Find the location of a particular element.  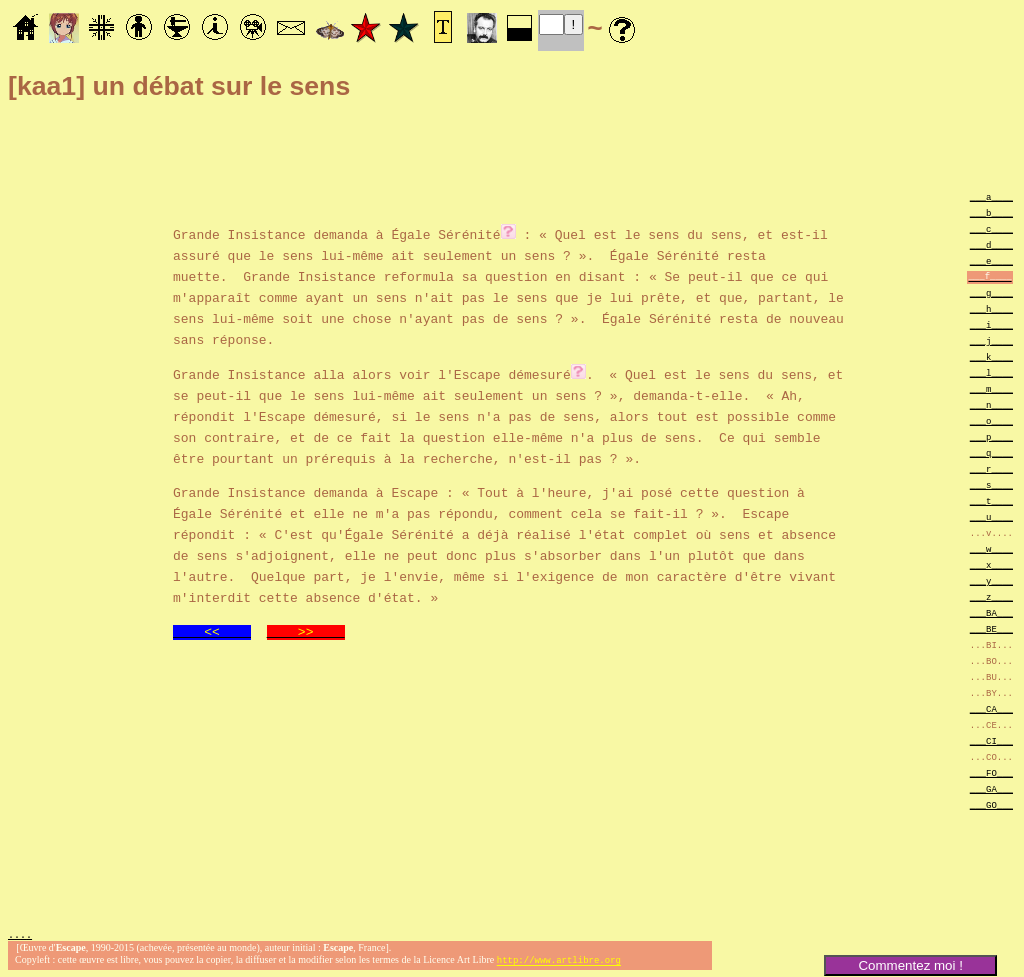

___d____ is located at coordinates (991, 244).